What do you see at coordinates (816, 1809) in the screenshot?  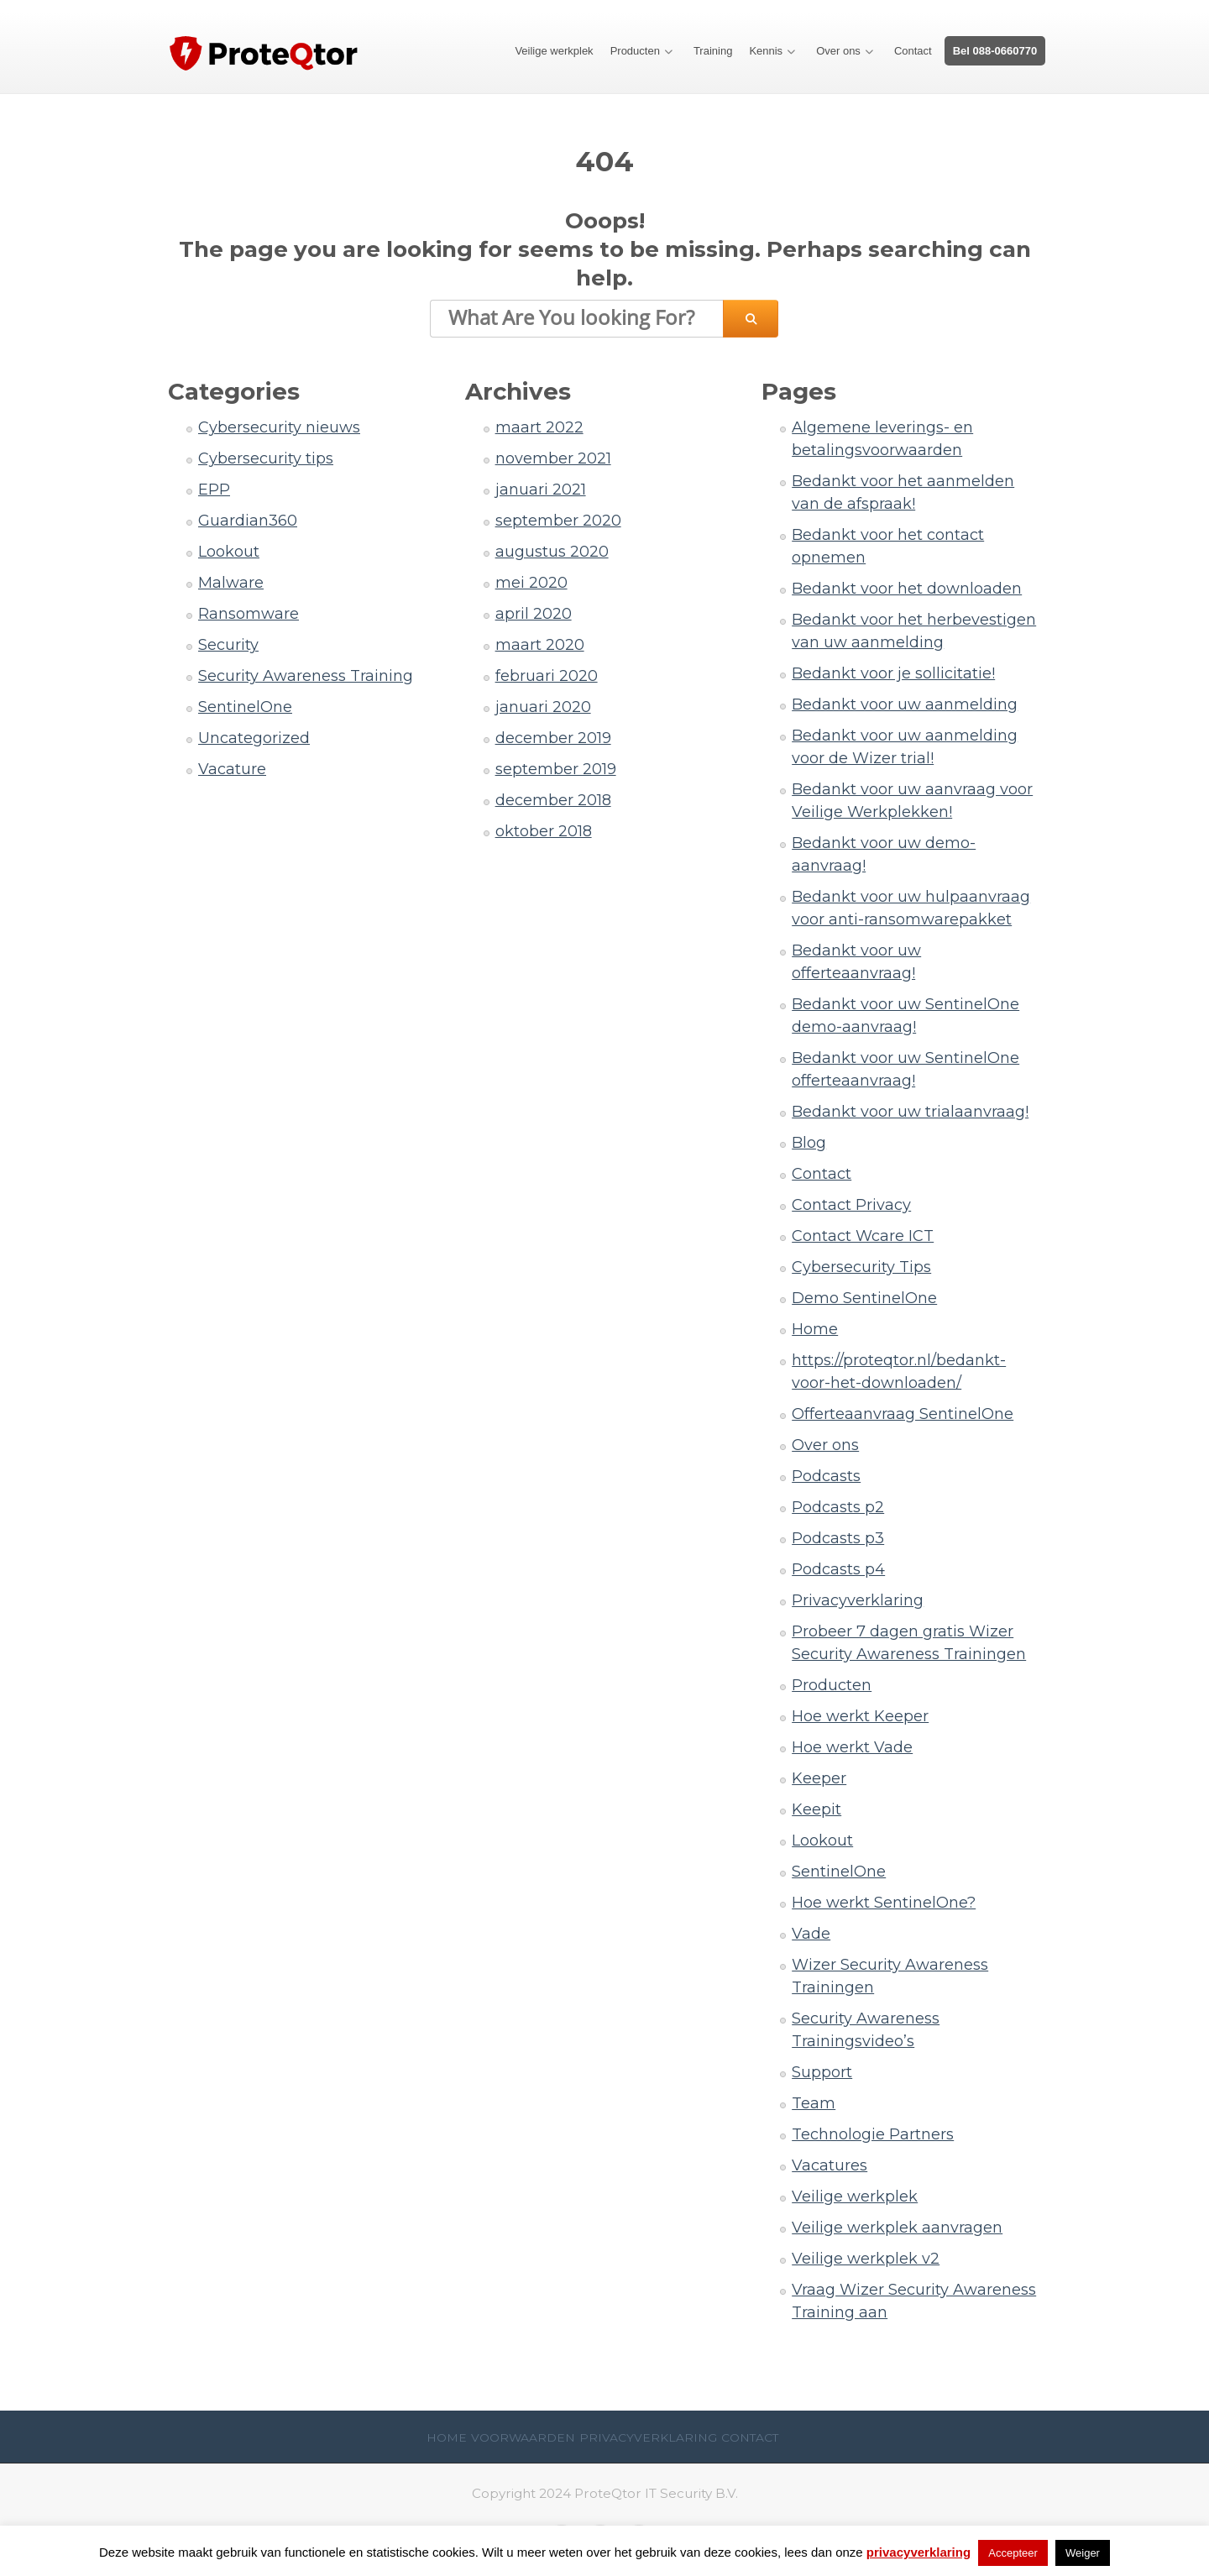 I see `Keepit` at bounding box center [816, 1809].